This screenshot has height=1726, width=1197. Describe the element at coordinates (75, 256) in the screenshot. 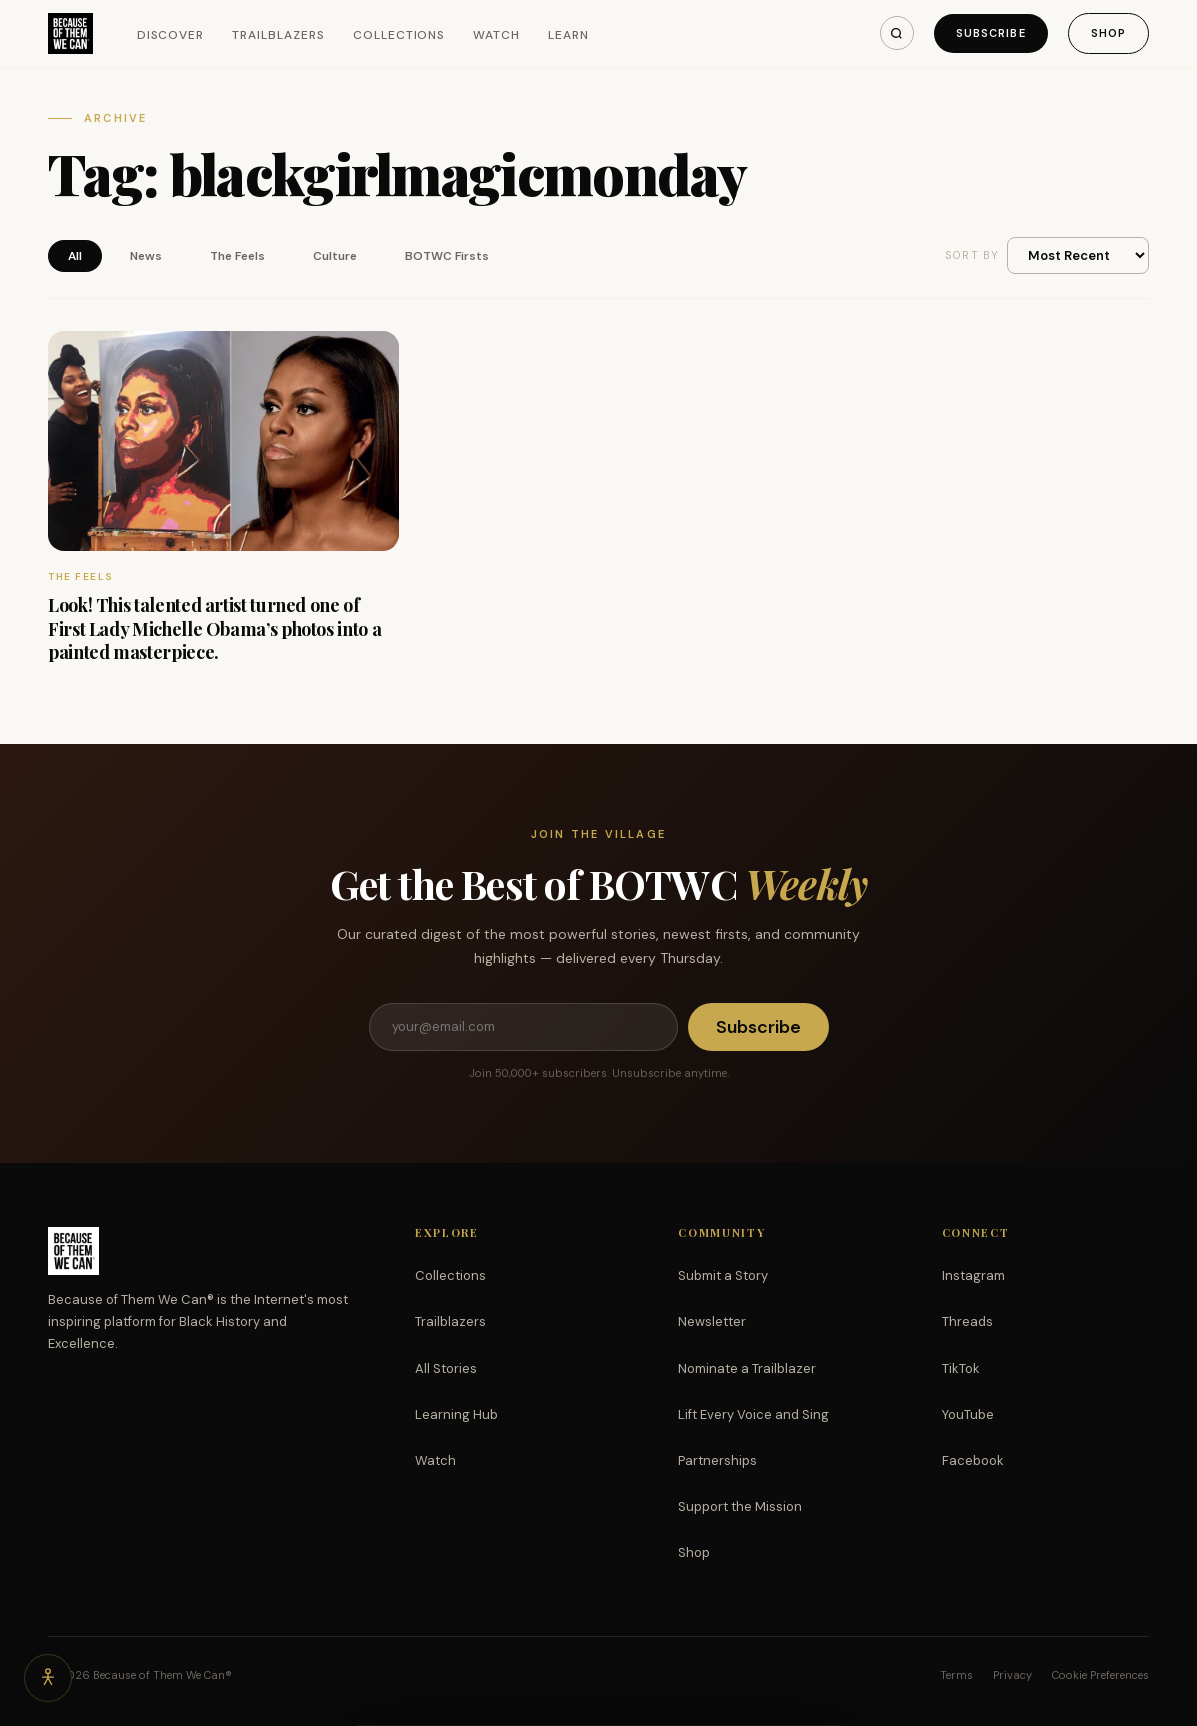

I see `All` at that location.